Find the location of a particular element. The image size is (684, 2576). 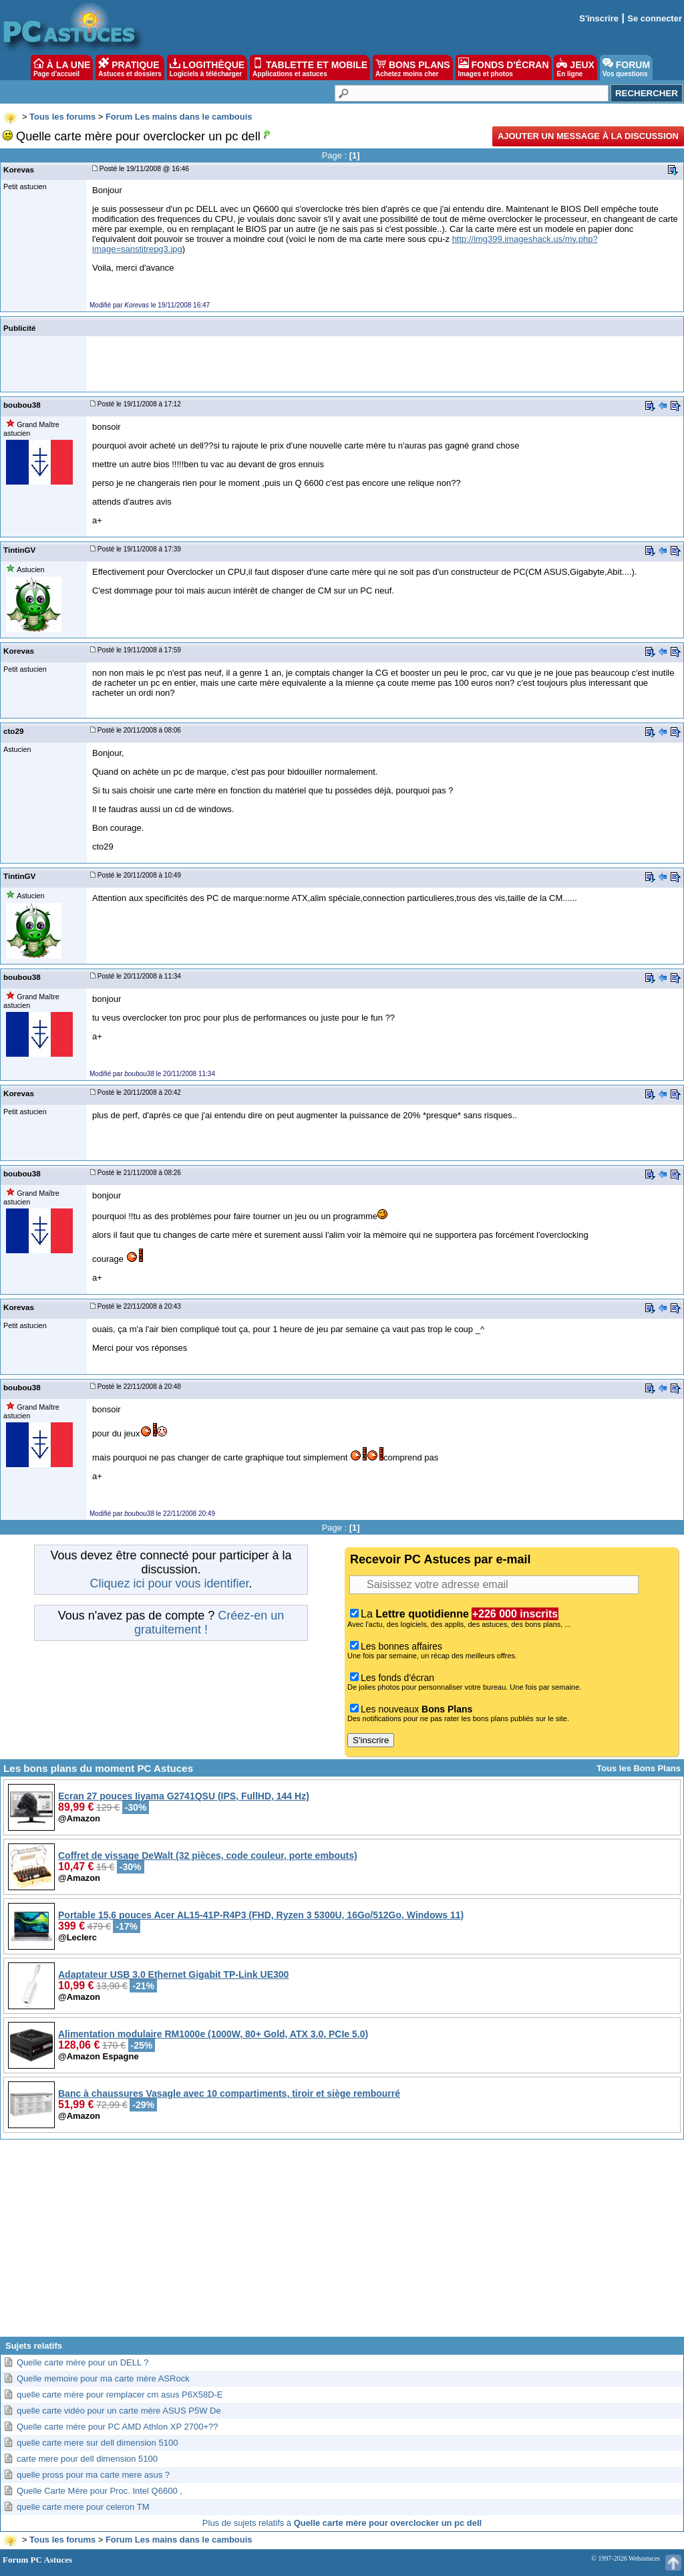

Quelle memoire pour ma carte mère ASRock is located at coordinates (103, 2378).